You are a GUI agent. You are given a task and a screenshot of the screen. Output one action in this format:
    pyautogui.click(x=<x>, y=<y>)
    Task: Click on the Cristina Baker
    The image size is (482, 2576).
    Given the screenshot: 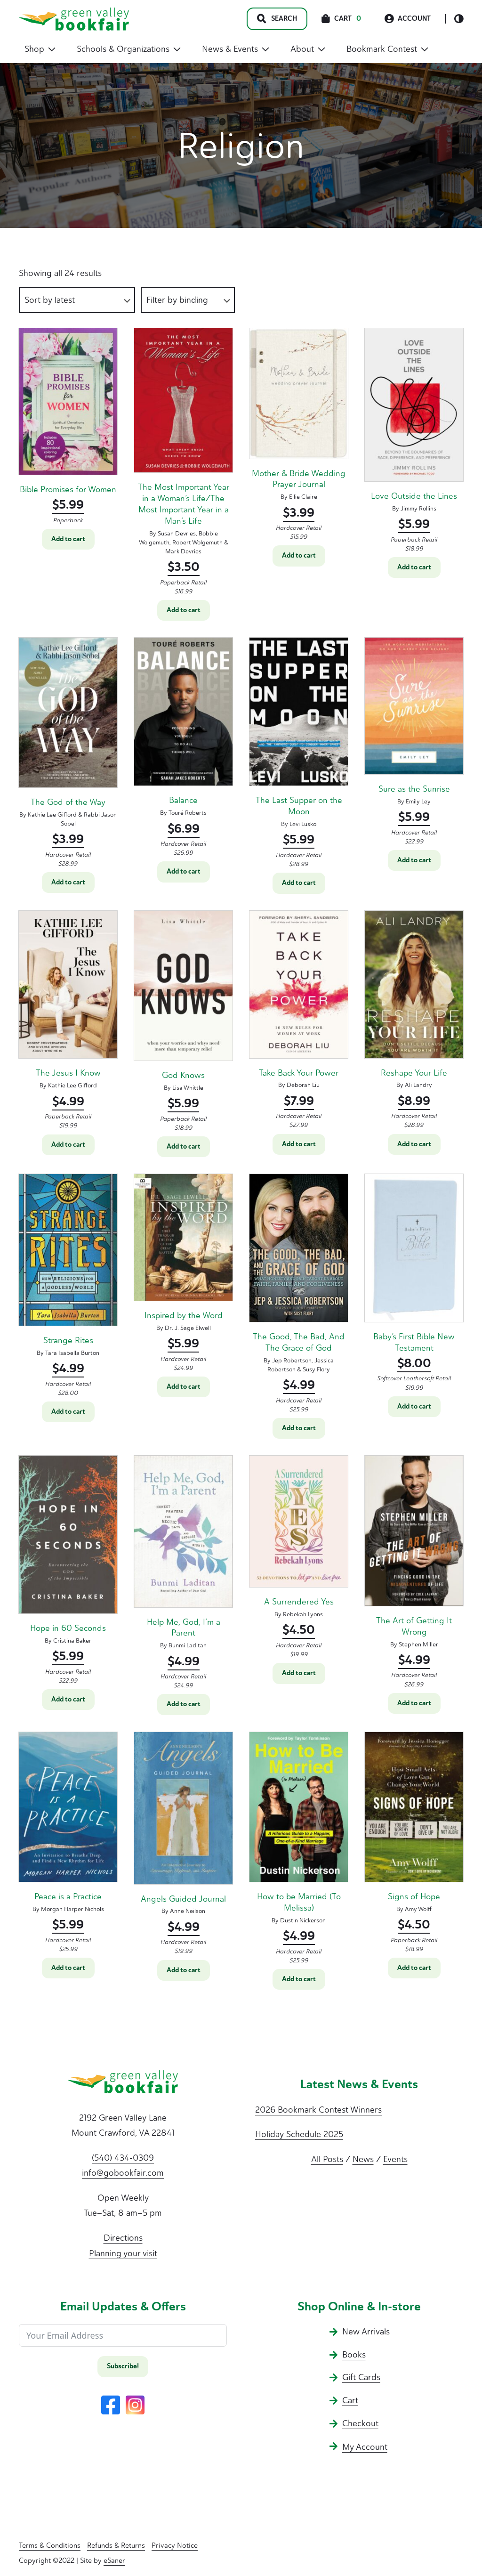 What is the action you would take?
    pyautogui.click(x=72, y=1640)
    